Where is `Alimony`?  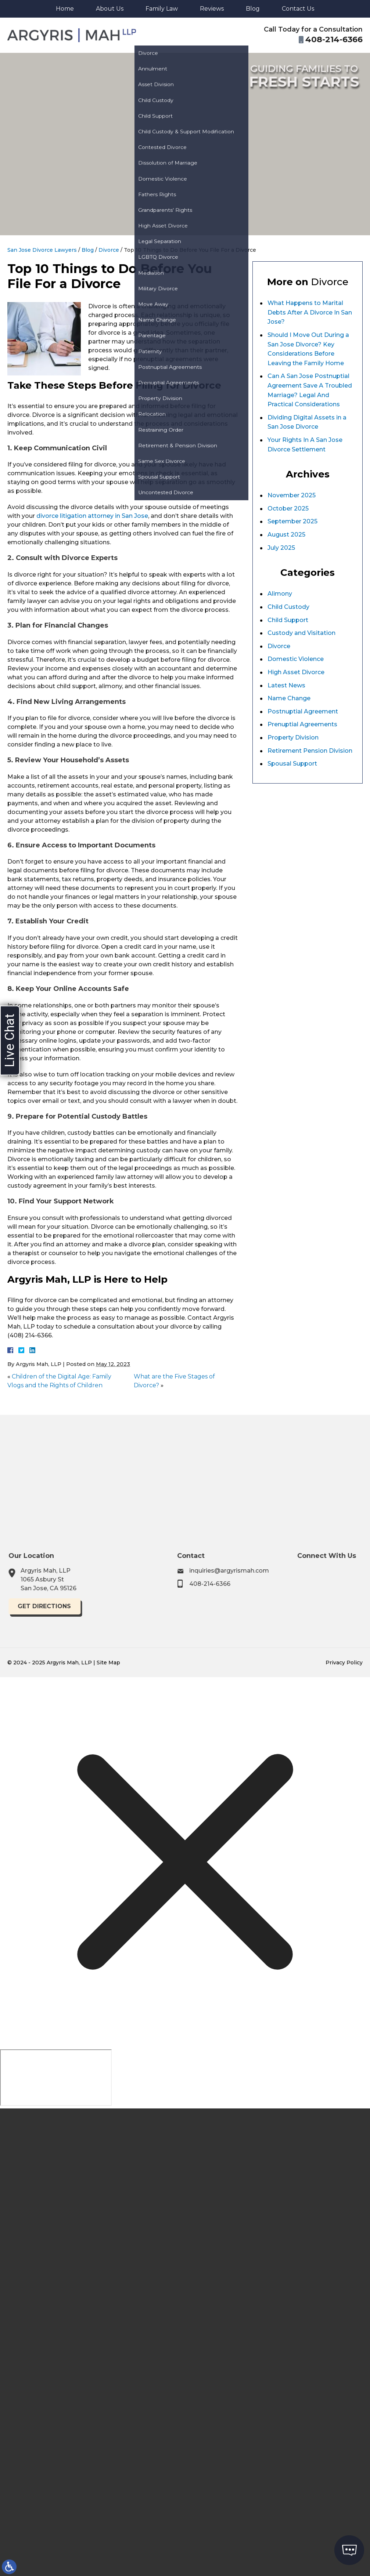 Alimony is located at coordinates (279, 593).